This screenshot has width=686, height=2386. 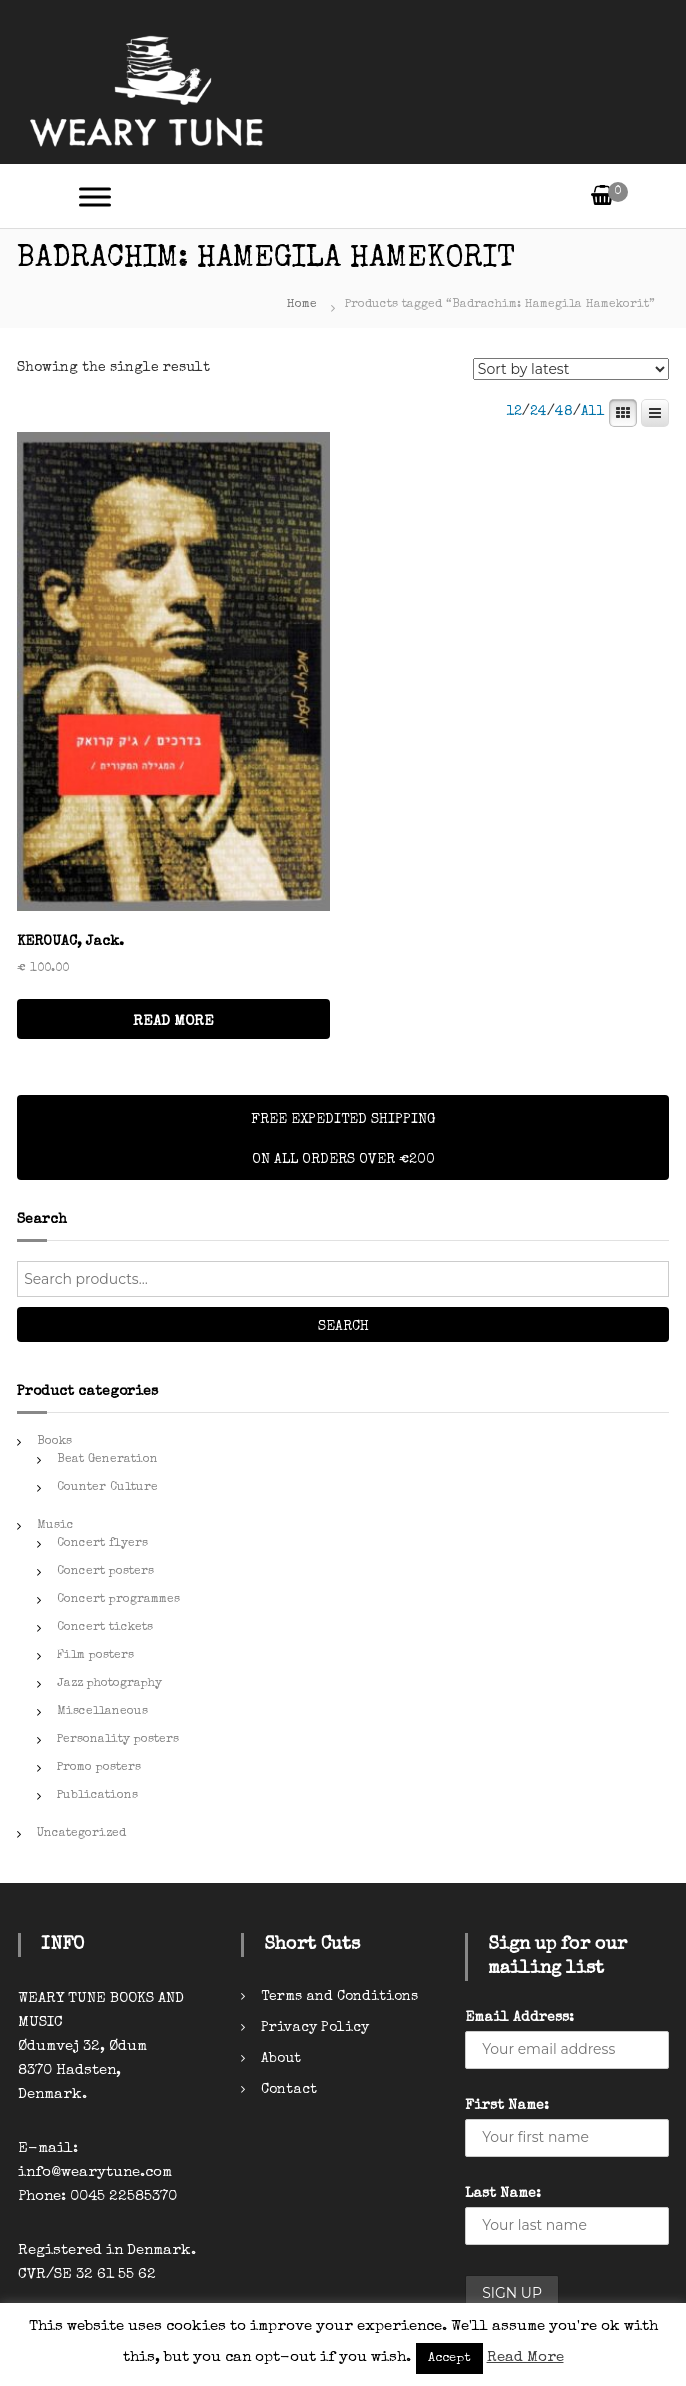 I want to click on Last Name:, so click(x=503, y=2194).